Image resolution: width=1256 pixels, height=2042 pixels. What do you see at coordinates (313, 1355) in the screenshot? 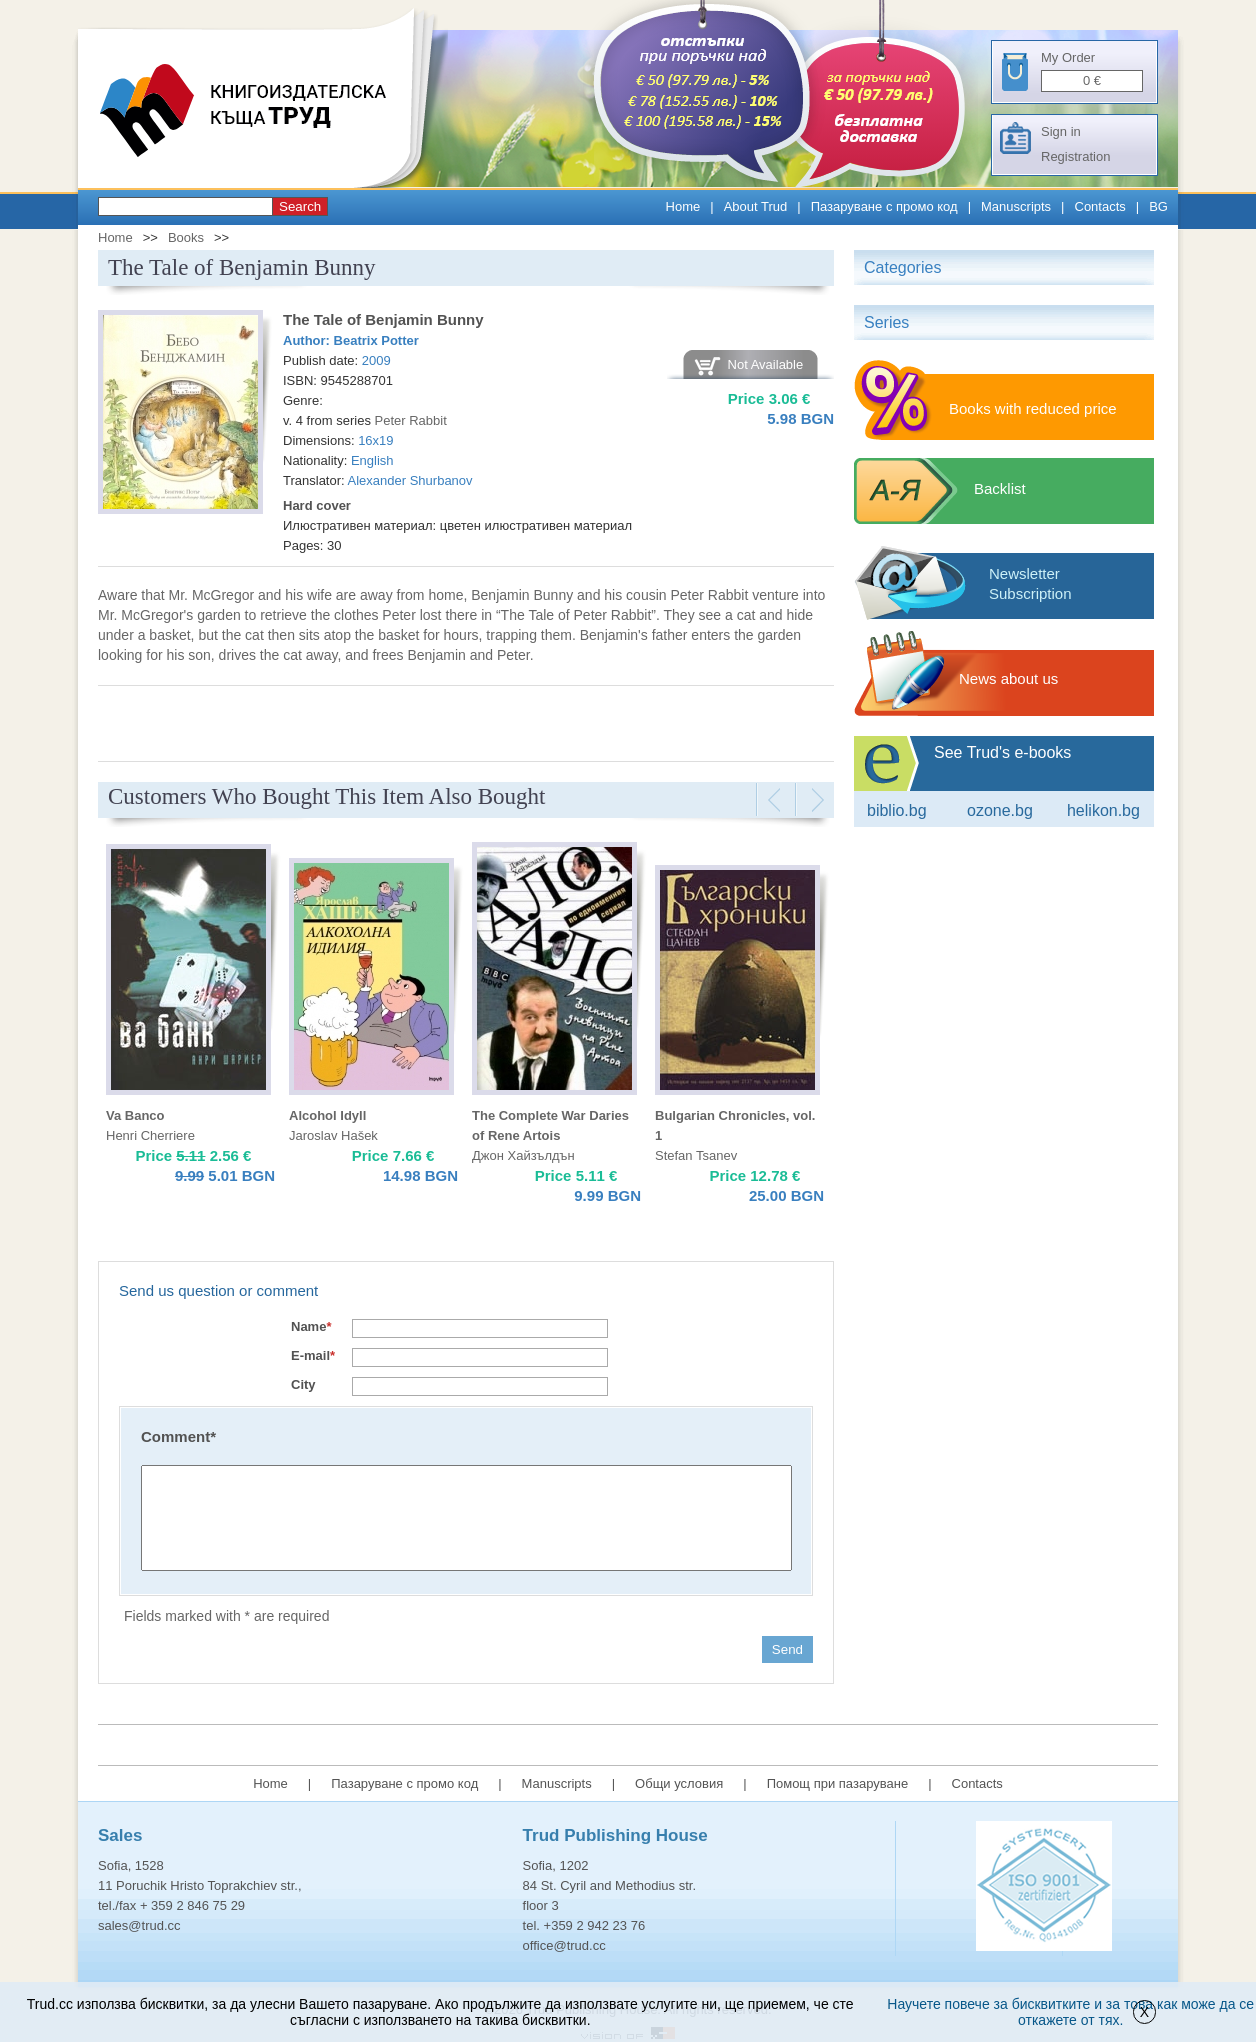
I see `E-mail` at bounding box center [313, 1355].